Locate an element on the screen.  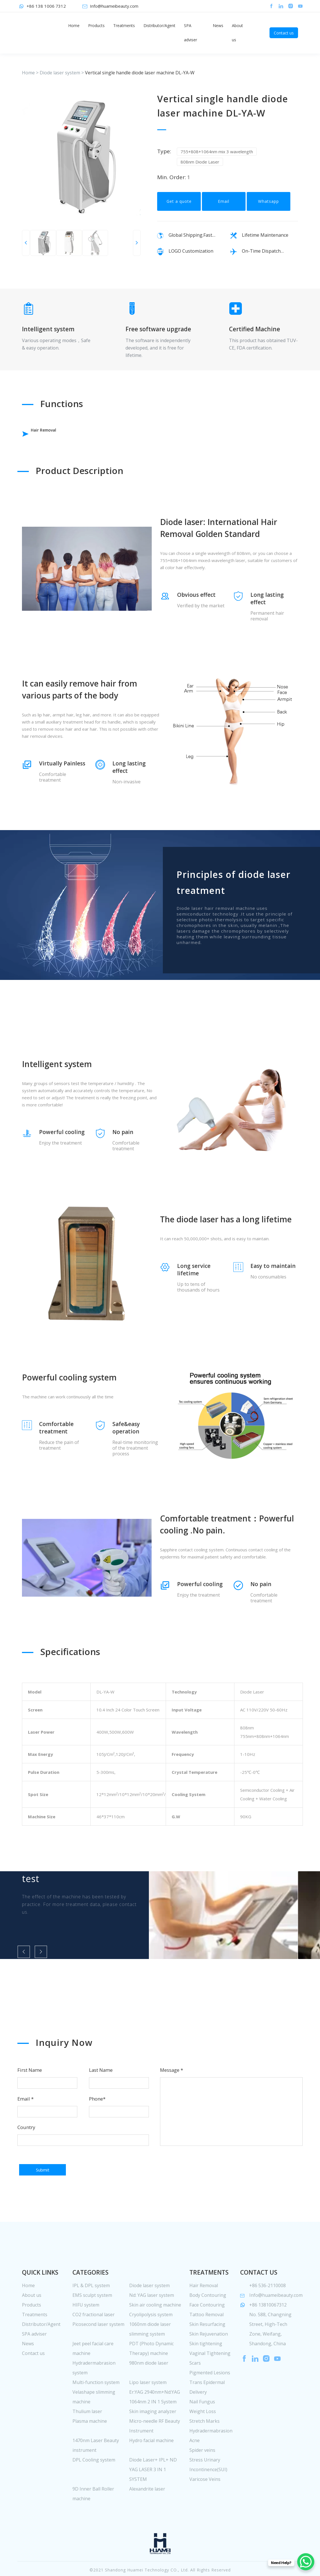
Face Contouring is located at coordinates (207, 2331).